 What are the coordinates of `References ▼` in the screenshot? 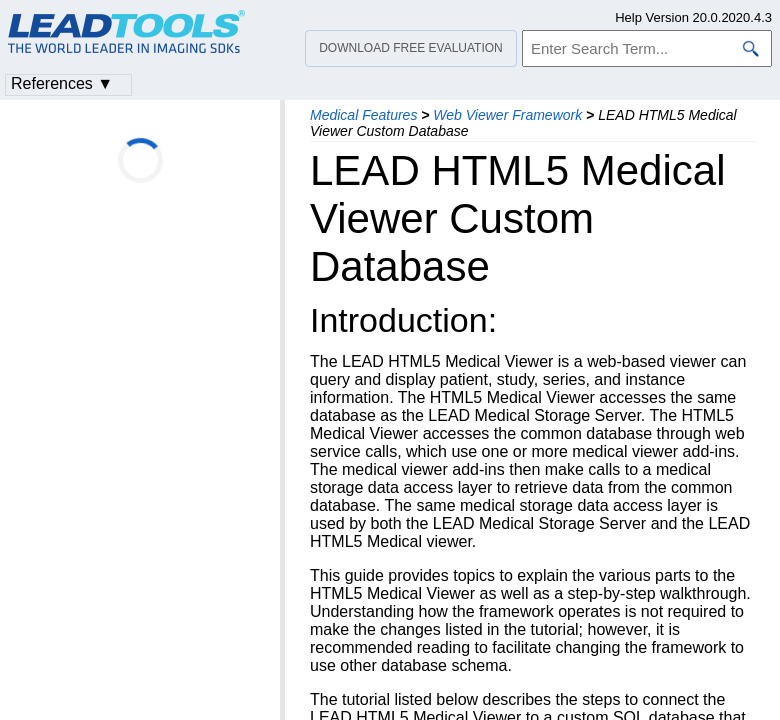 It's located at (62, 83).